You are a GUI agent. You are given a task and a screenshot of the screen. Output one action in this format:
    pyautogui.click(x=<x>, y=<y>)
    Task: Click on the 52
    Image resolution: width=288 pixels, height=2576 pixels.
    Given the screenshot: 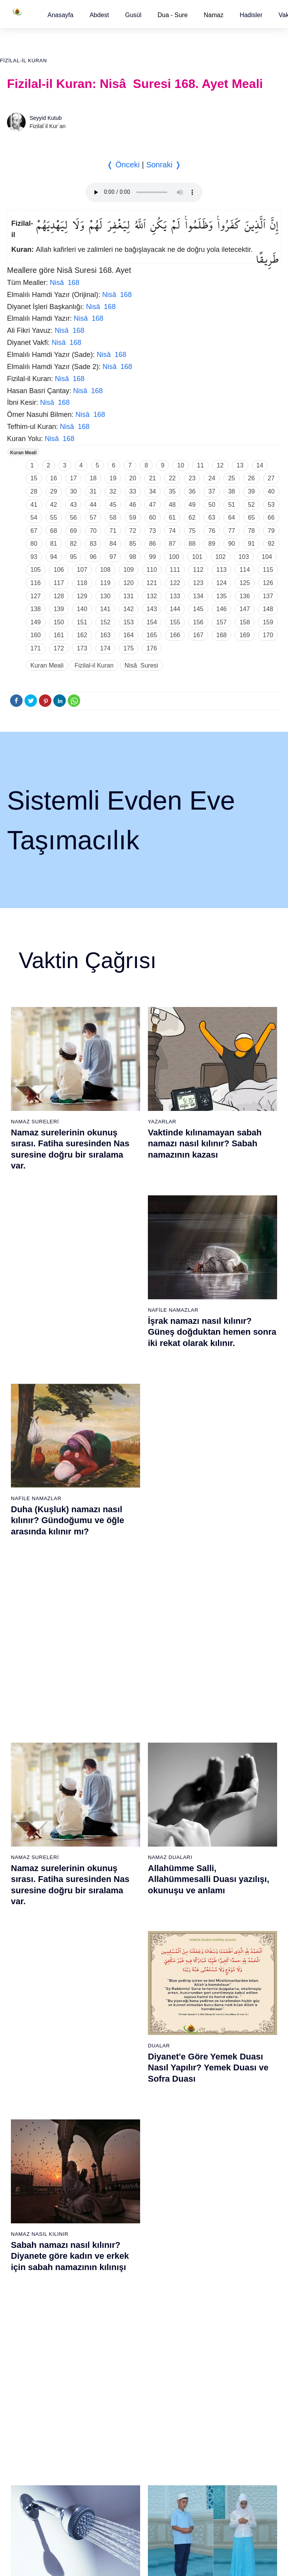 What is the action you would take?
    pyautogui.click(x=251, y=504)
    